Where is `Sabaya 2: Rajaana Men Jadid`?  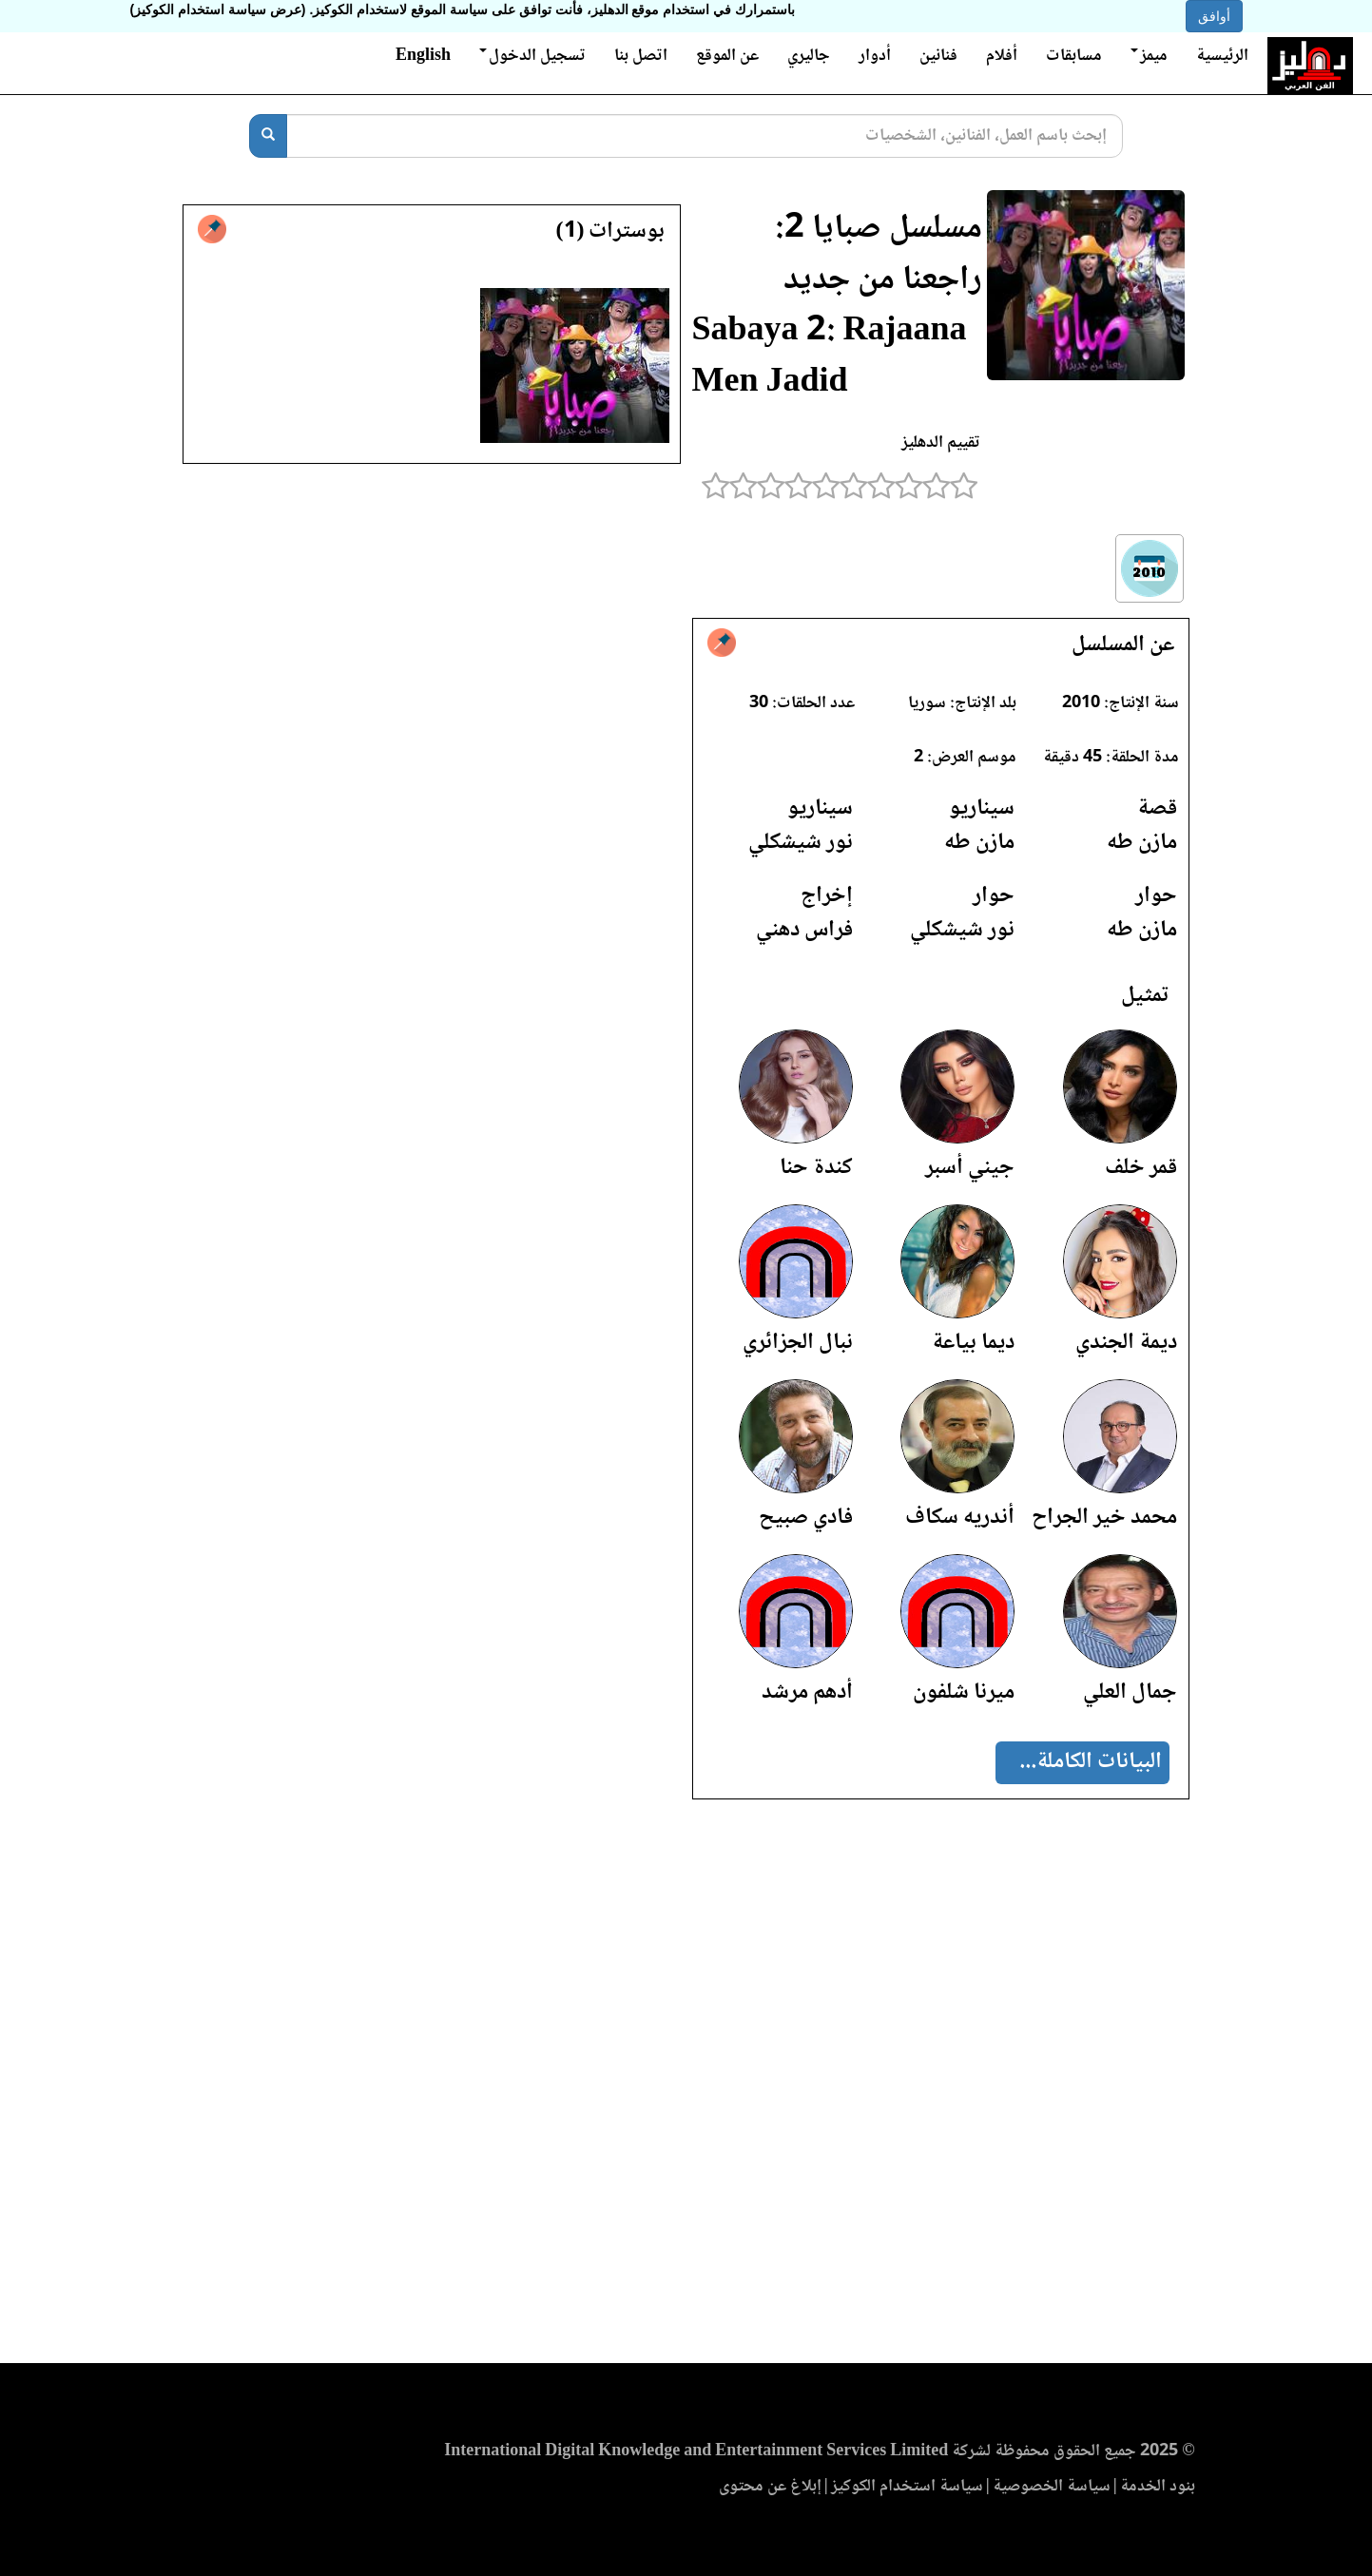
Sabaya 2: Rajaana Men Jadid is located at coordinates (829, 358).